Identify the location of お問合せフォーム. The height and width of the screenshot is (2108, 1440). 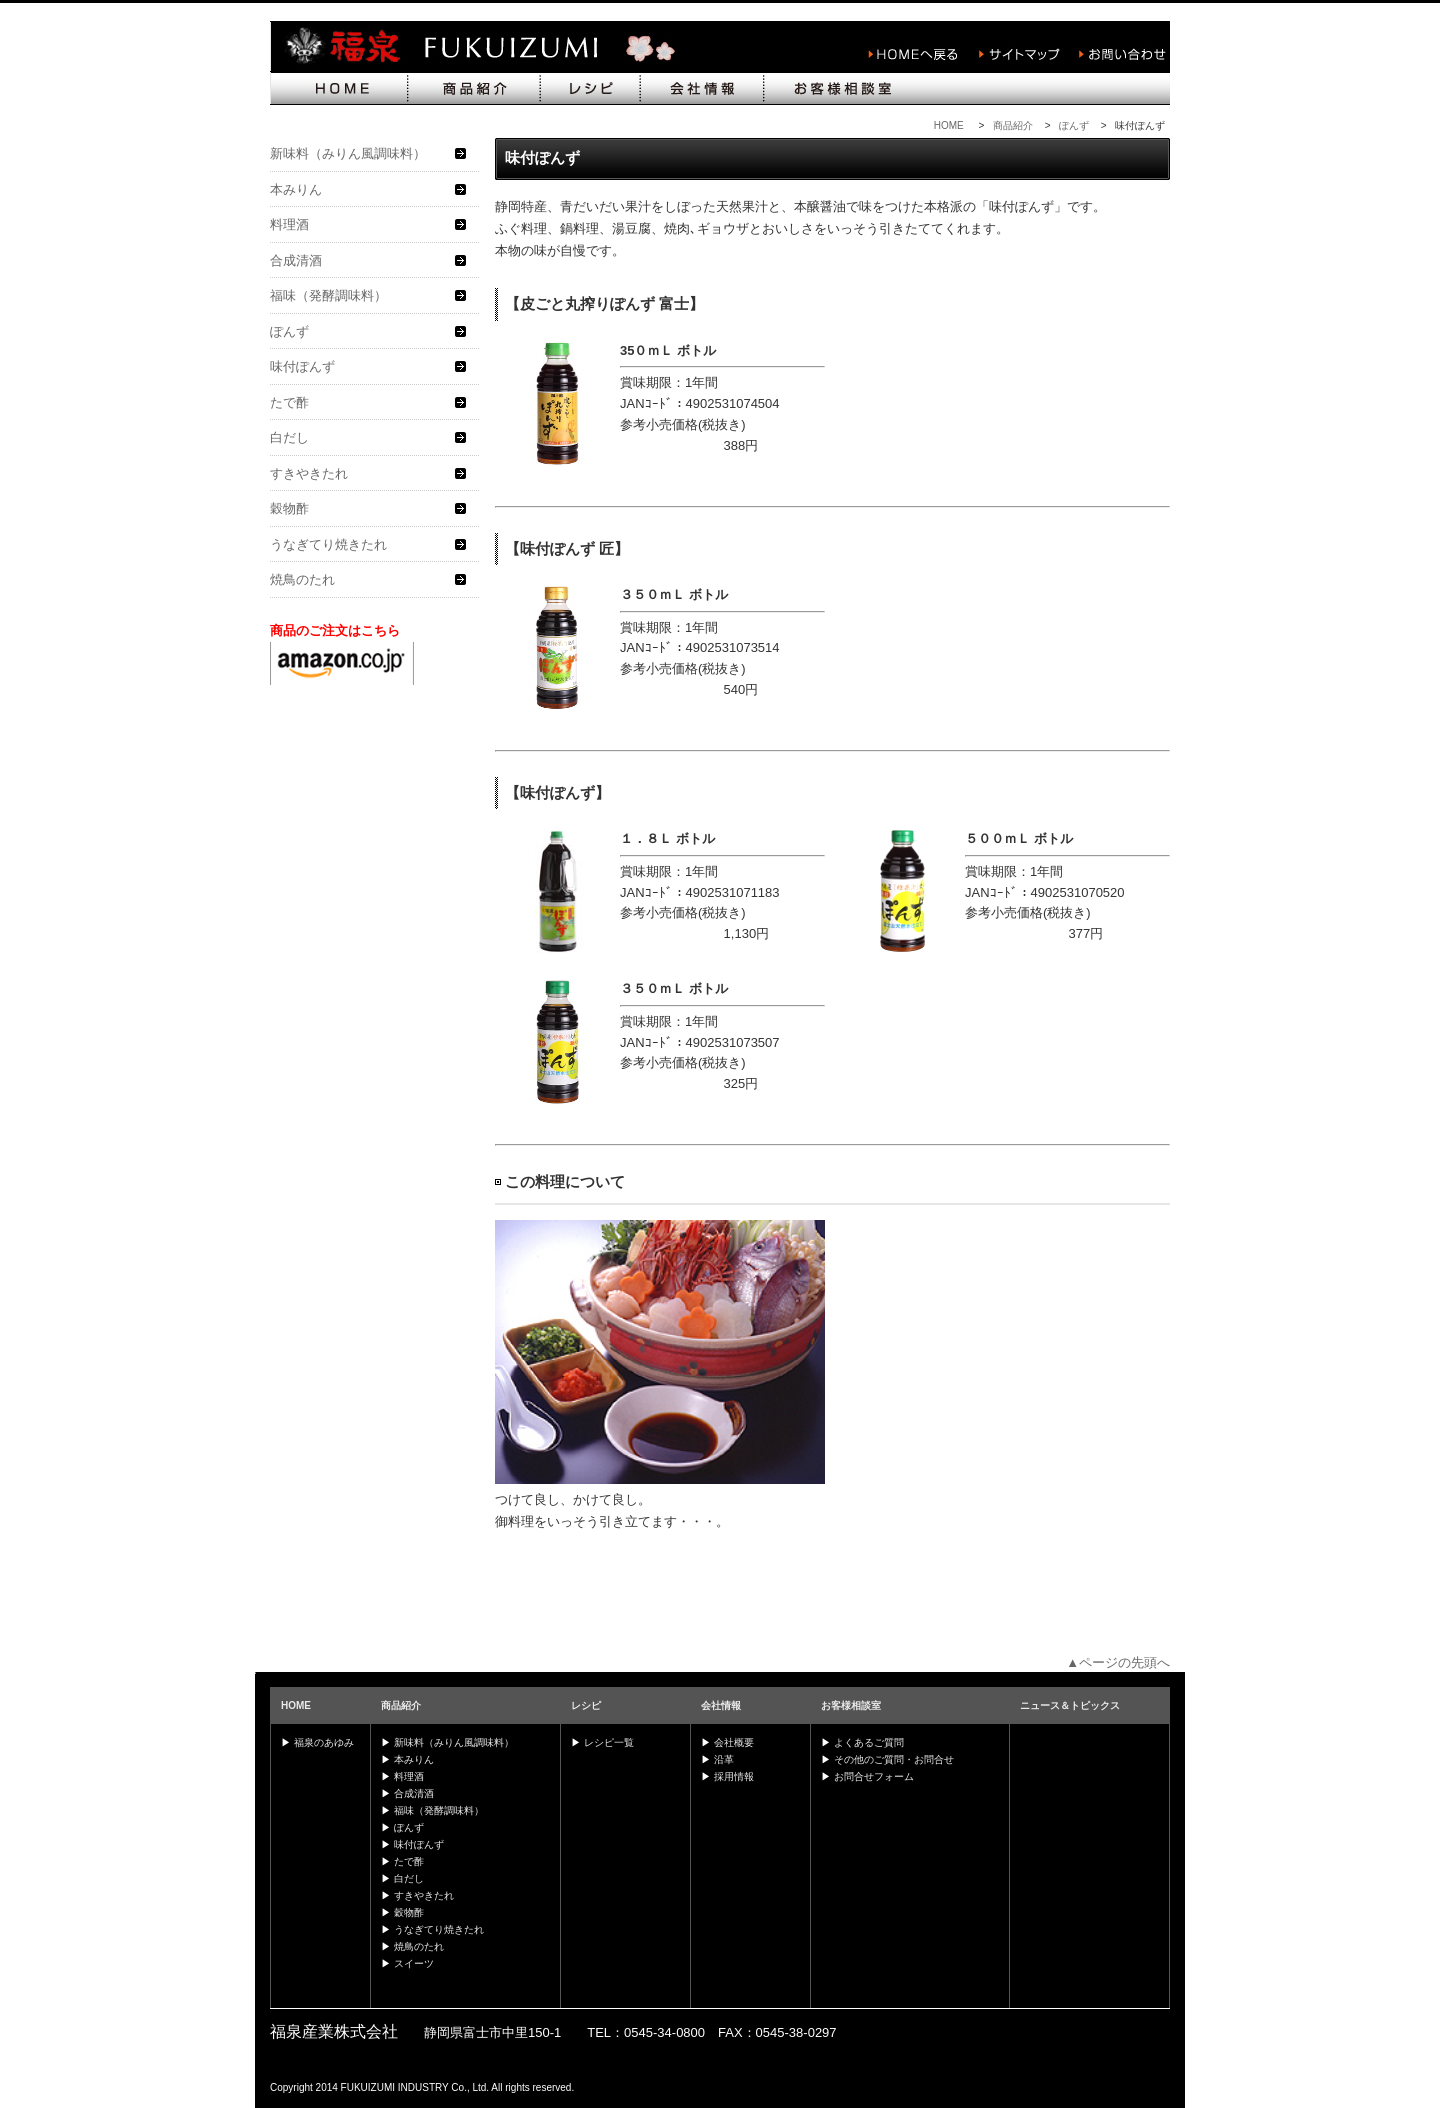
(874, 1776).